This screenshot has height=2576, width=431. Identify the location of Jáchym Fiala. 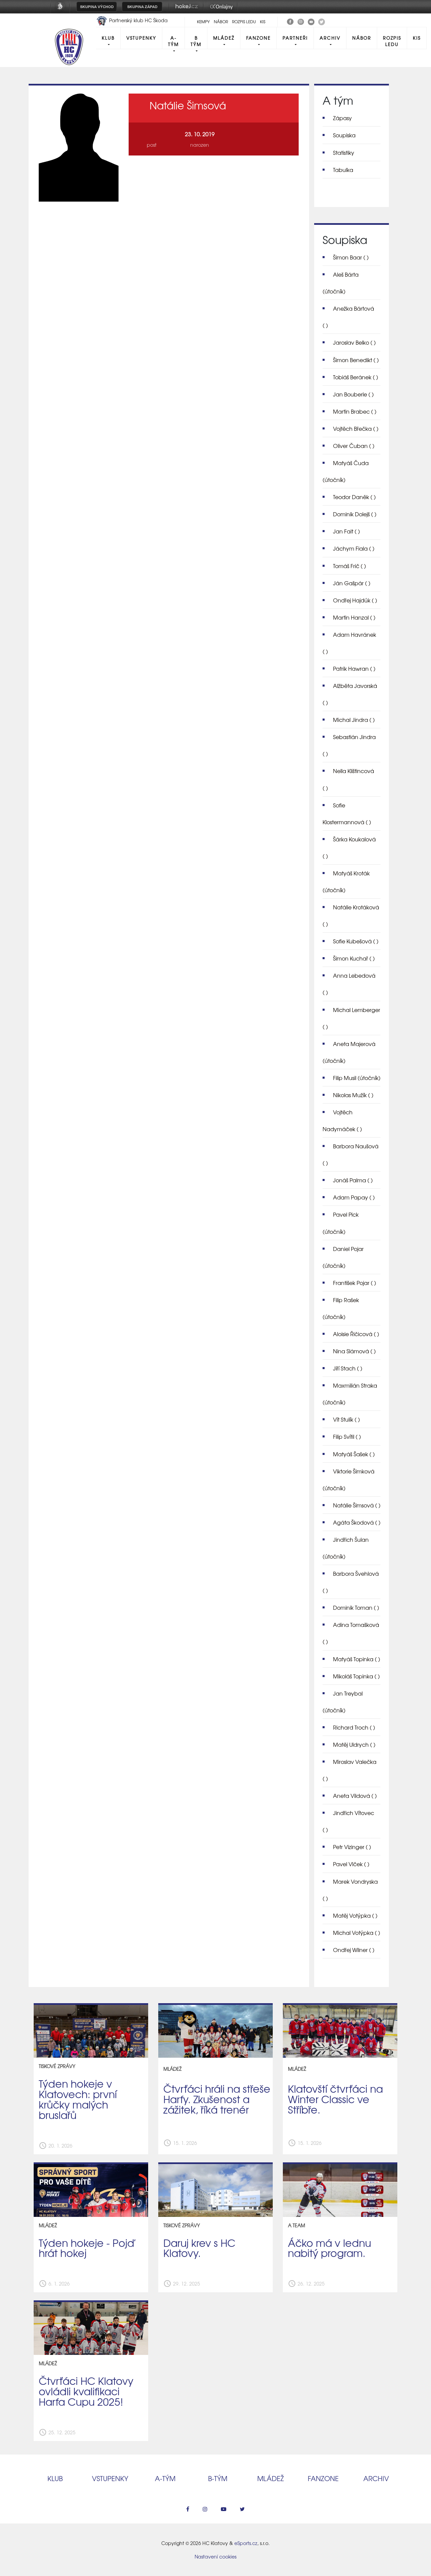
(353, 548).